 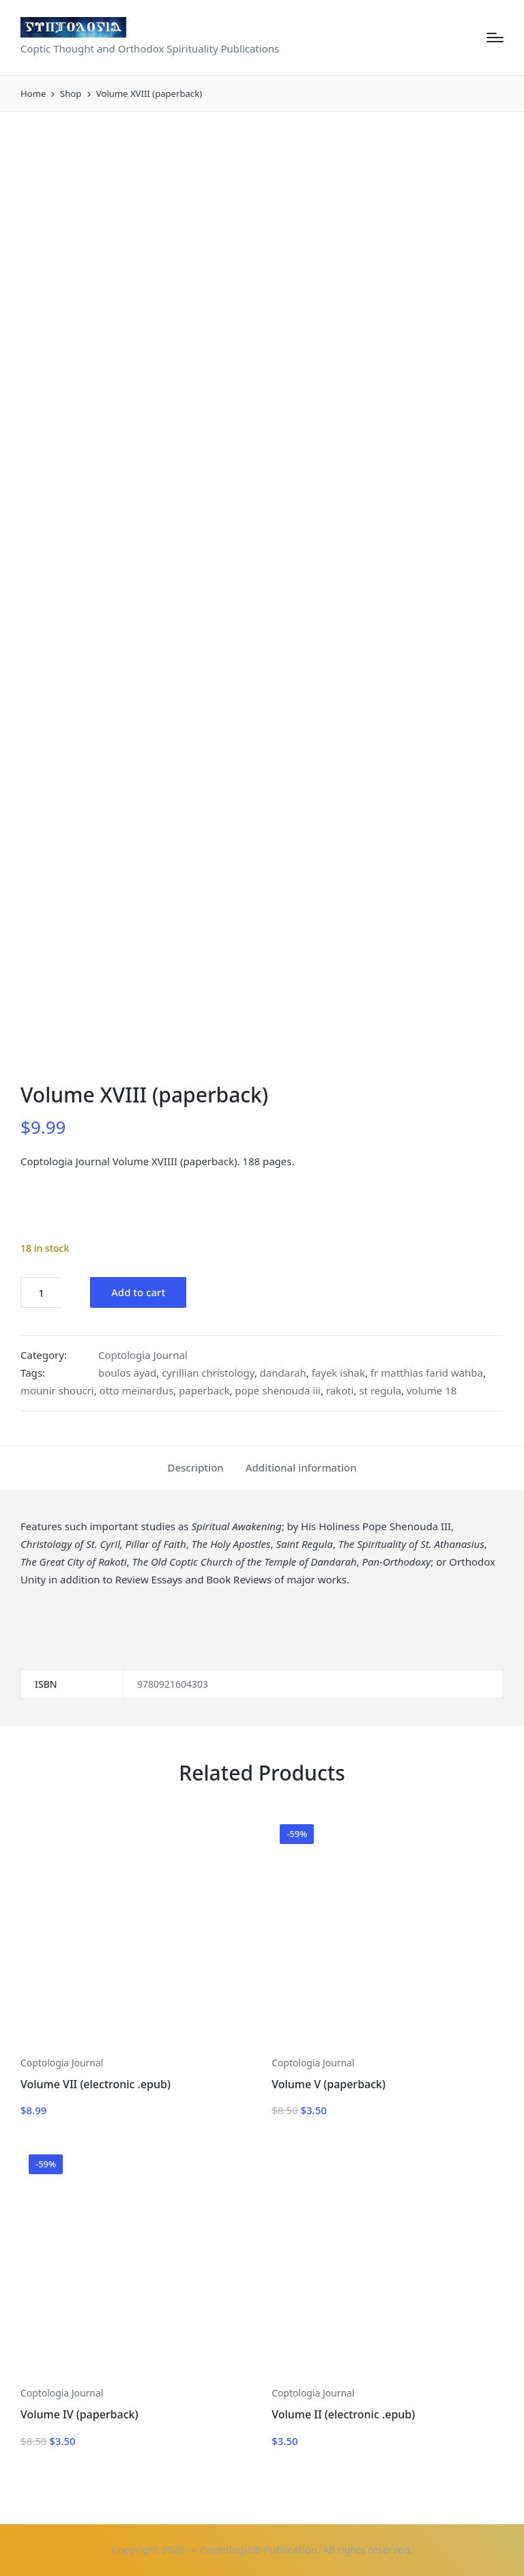 I want to click on otto meinardus, so click(x=137, y=1390).